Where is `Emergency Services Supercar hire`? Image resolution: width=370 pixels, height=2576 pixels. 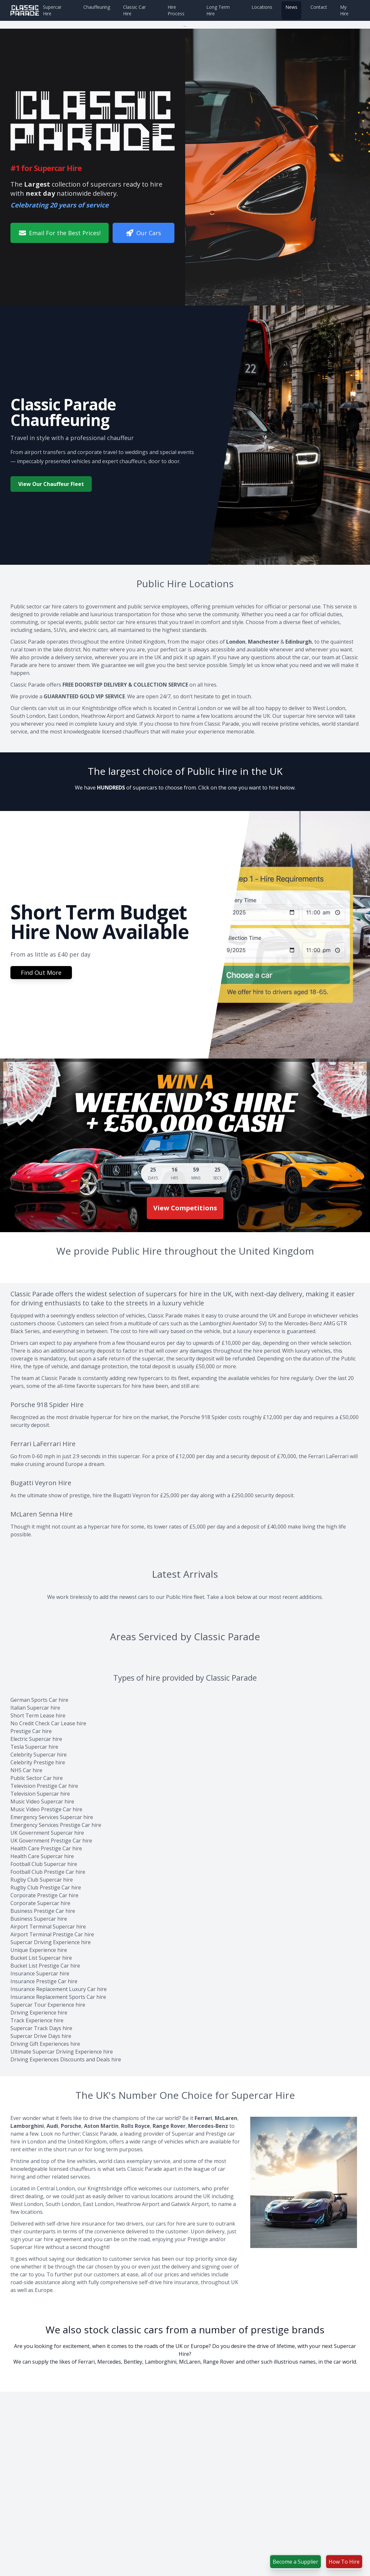
Emergency Services Supercar hire is located at coordinates (51, 1817).